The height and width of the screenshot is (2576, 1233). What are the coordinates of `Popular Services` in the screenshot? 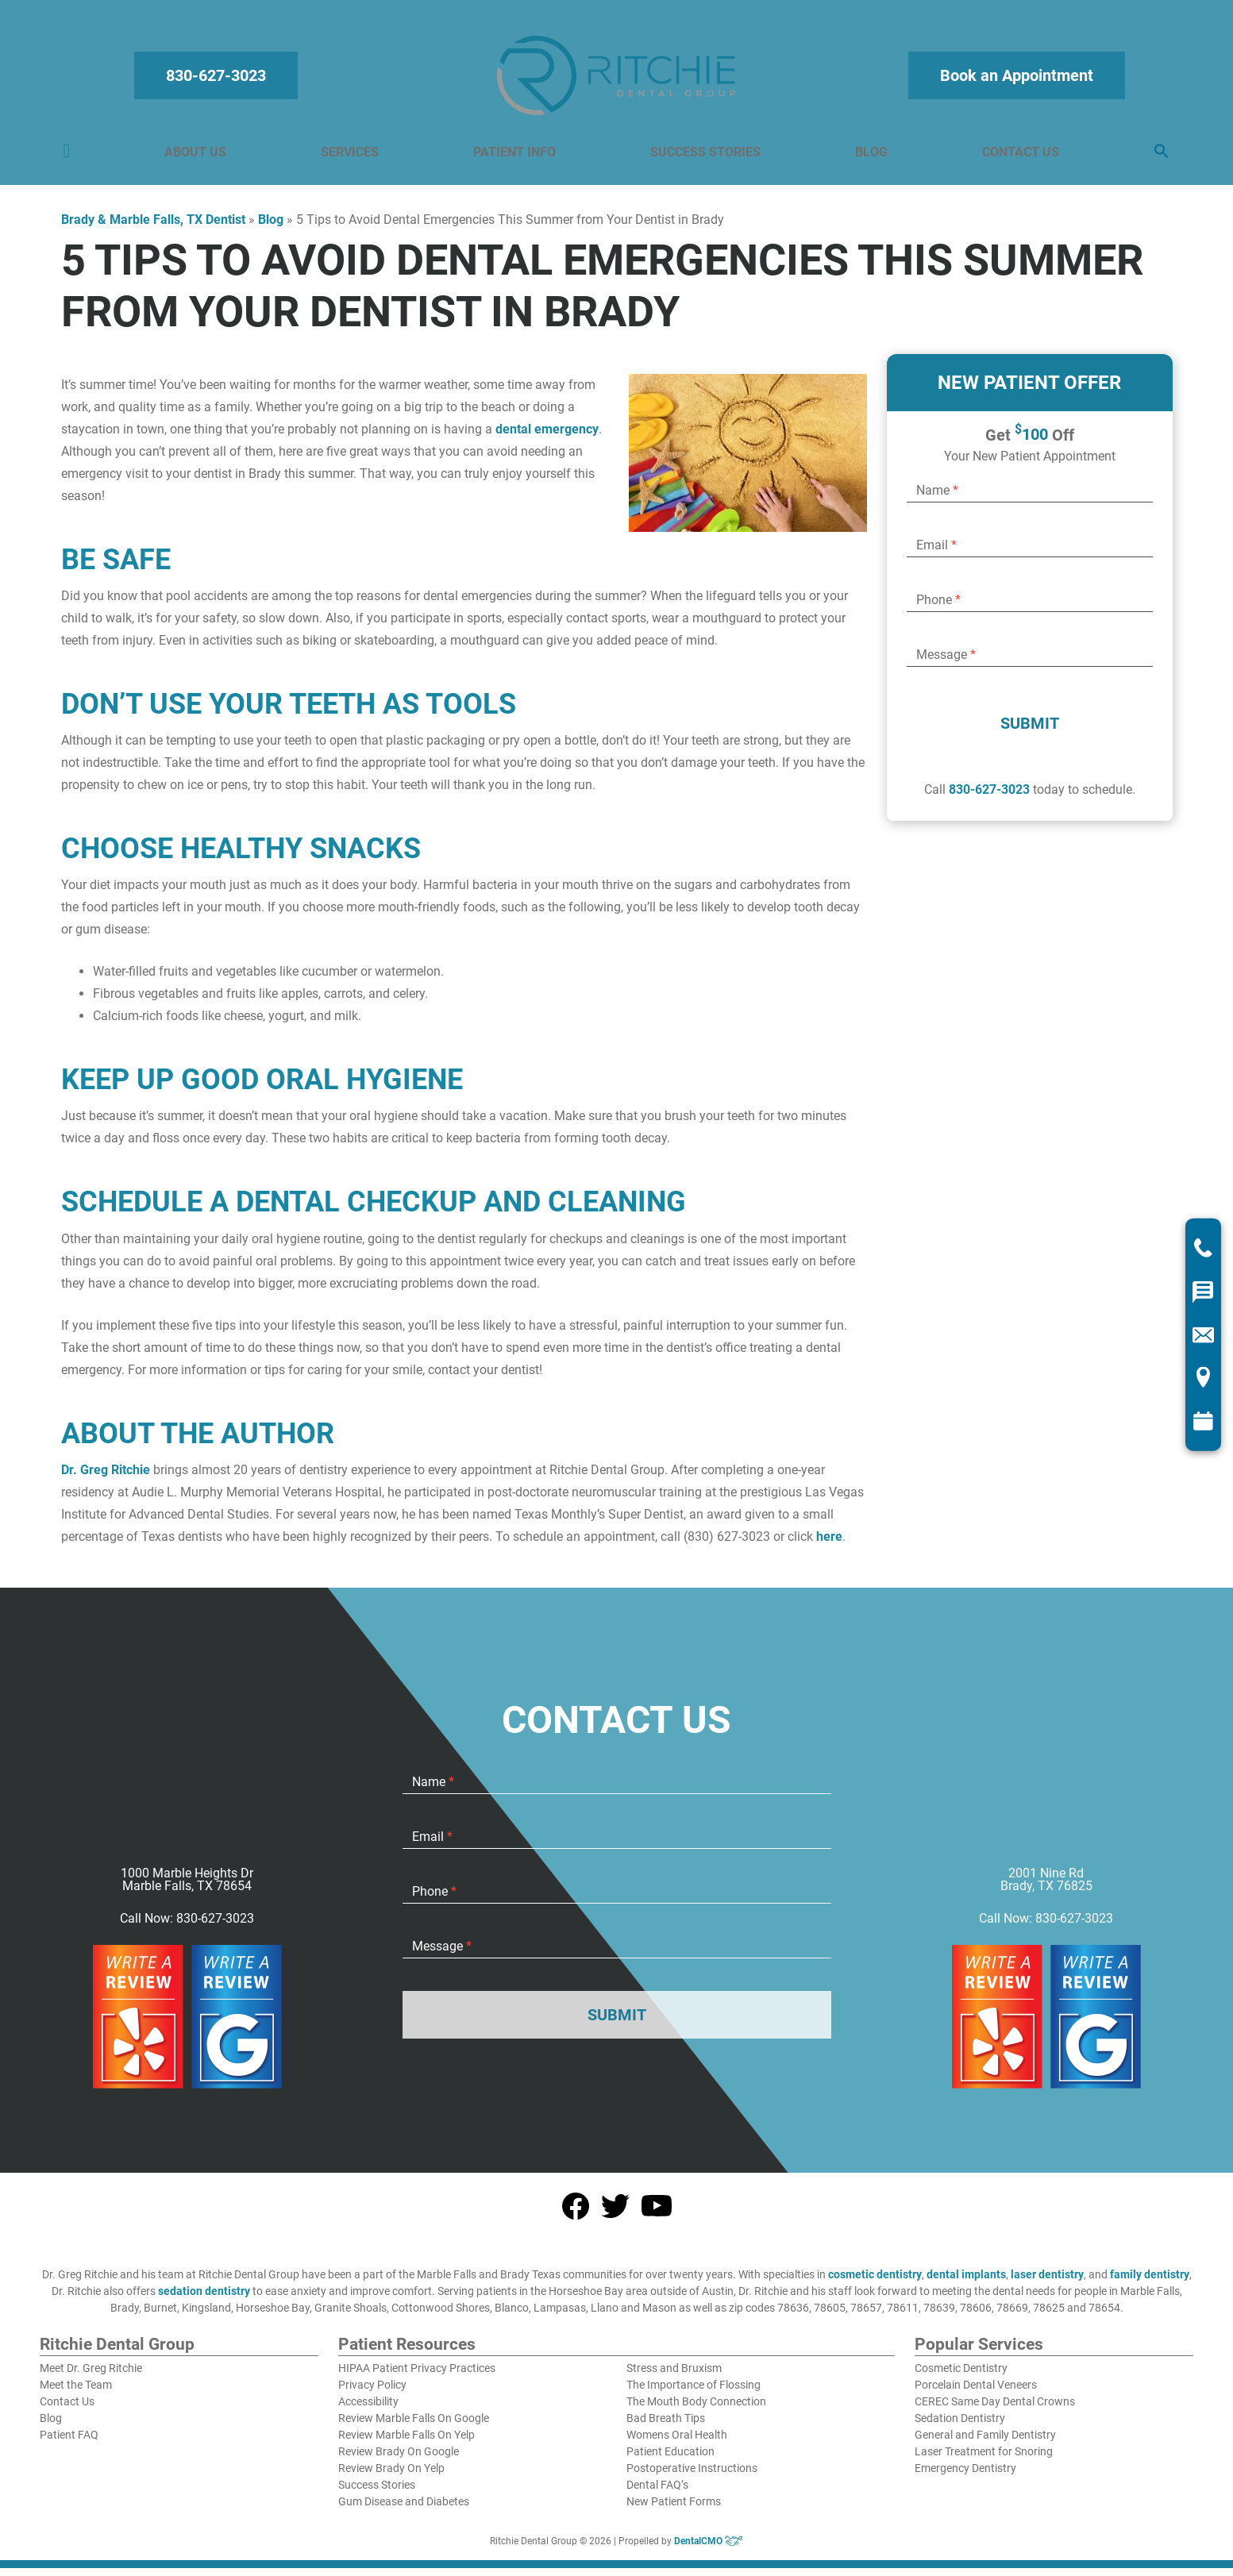 It's located at (979, 2353).